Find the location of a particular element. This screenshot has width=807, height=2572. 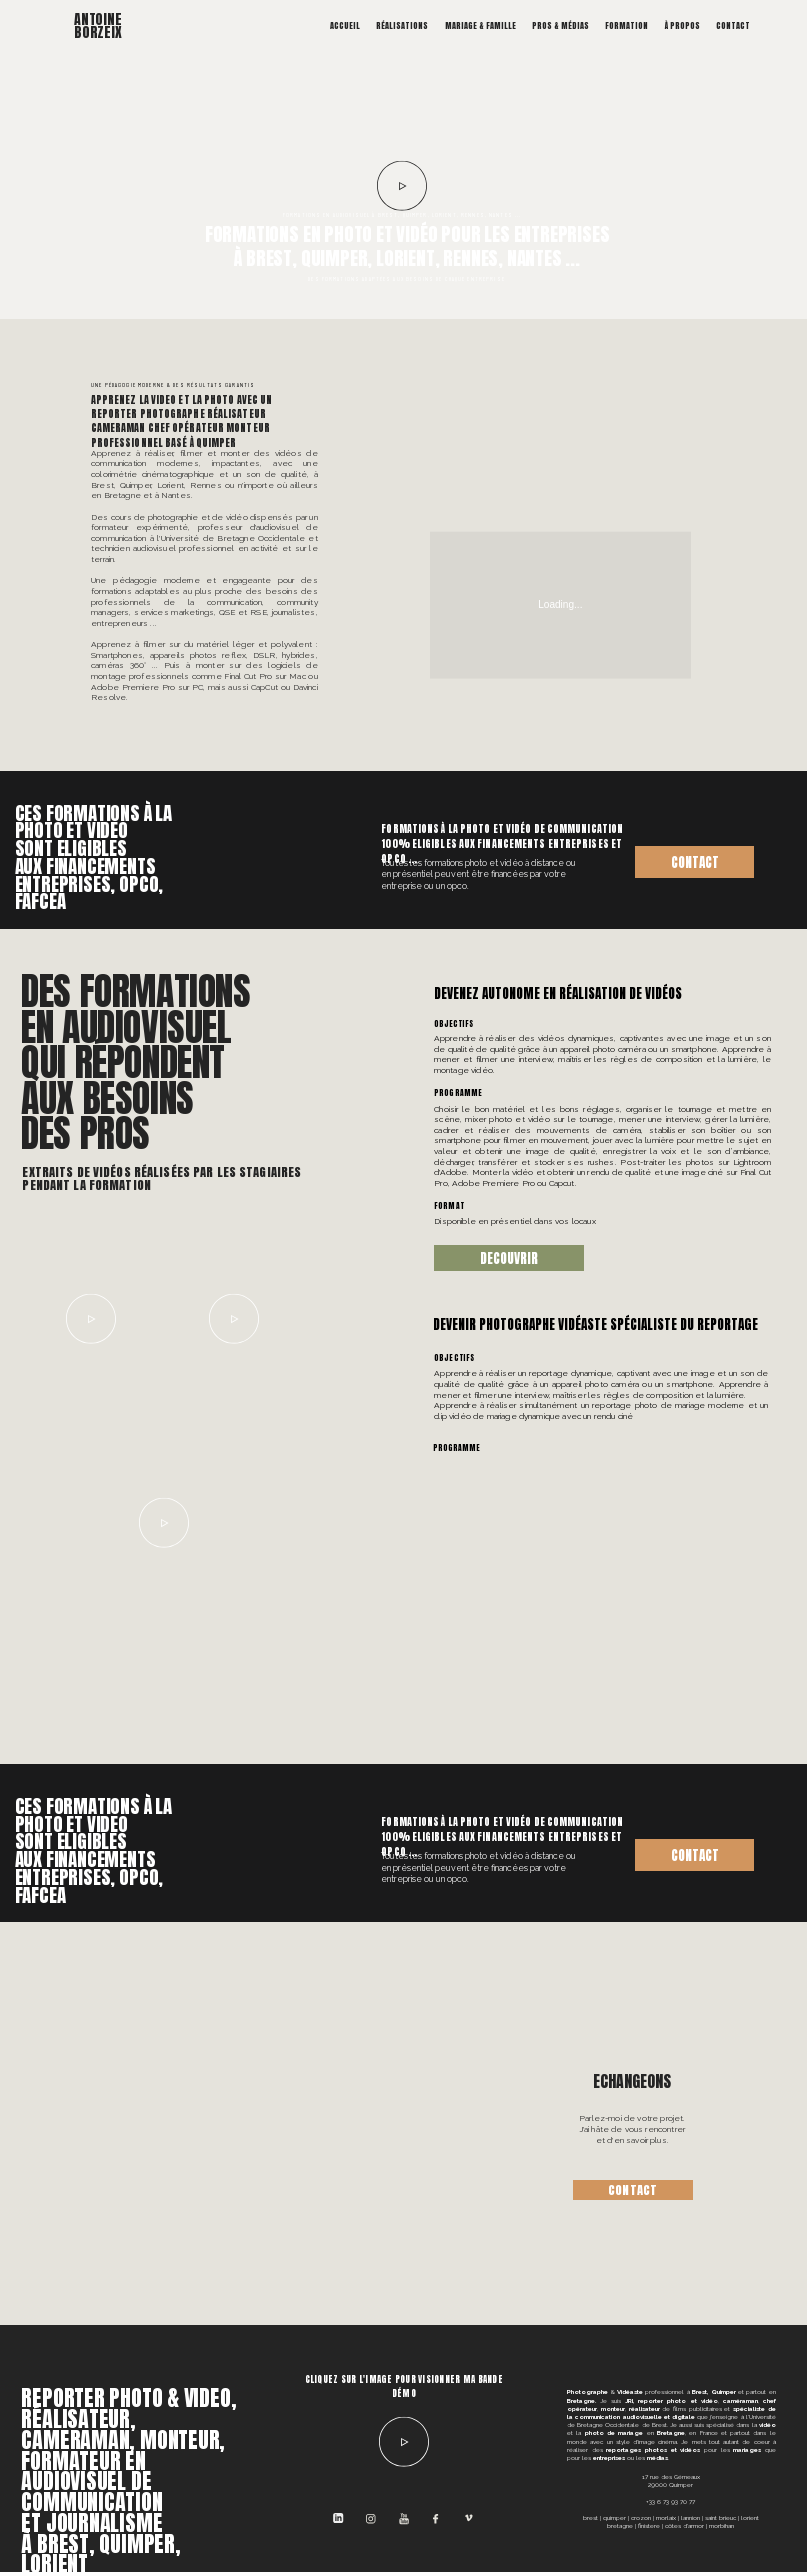

QUIMPER is located at coordinates (614, 2517).